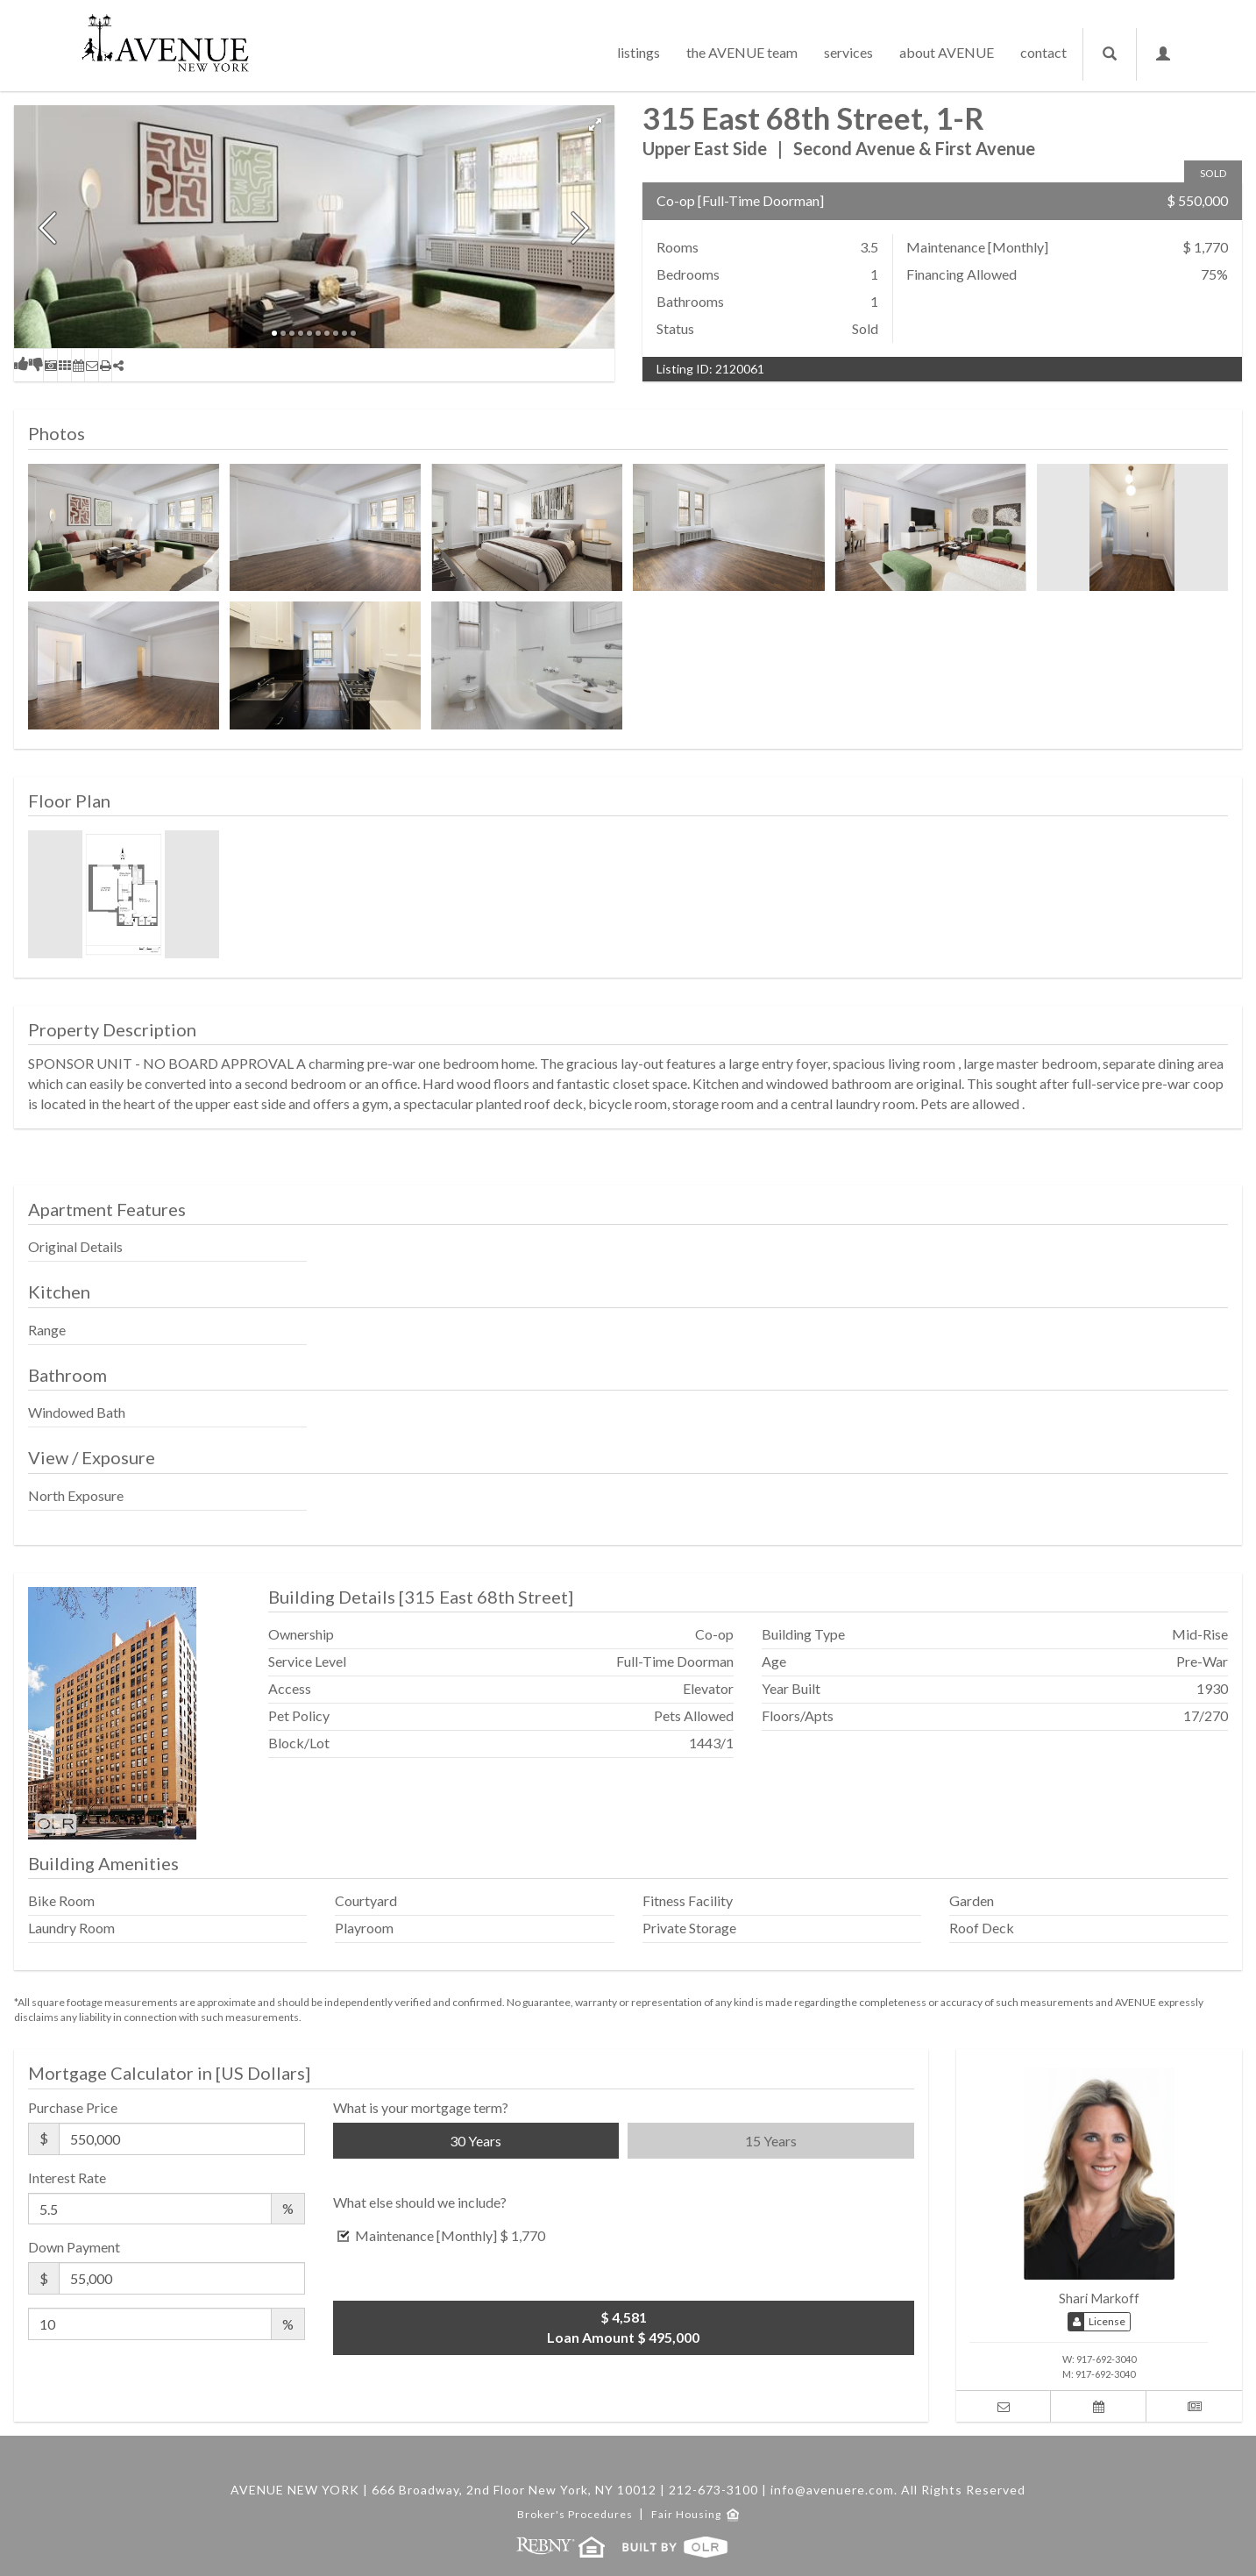 Image resolution: width=1256 pixels, height=2576 pixels. I want to click on Down Payment, so click(74, 2246).